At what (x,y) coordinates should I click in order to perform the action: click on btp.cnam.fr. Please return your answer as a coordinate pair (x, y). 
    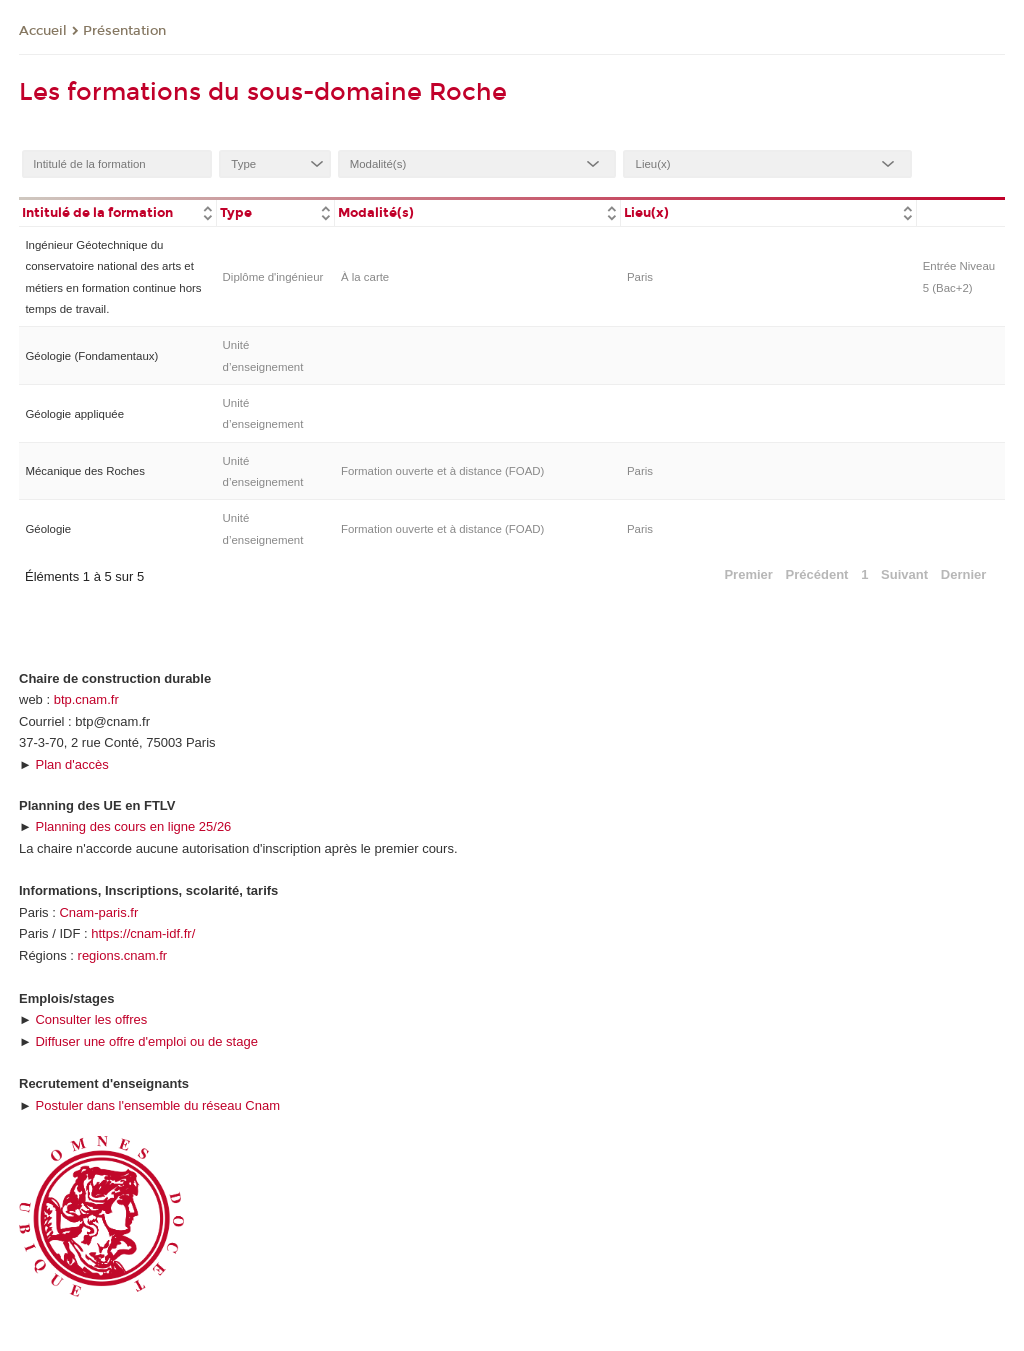
    Looking at the image, I should click on (86, 699).